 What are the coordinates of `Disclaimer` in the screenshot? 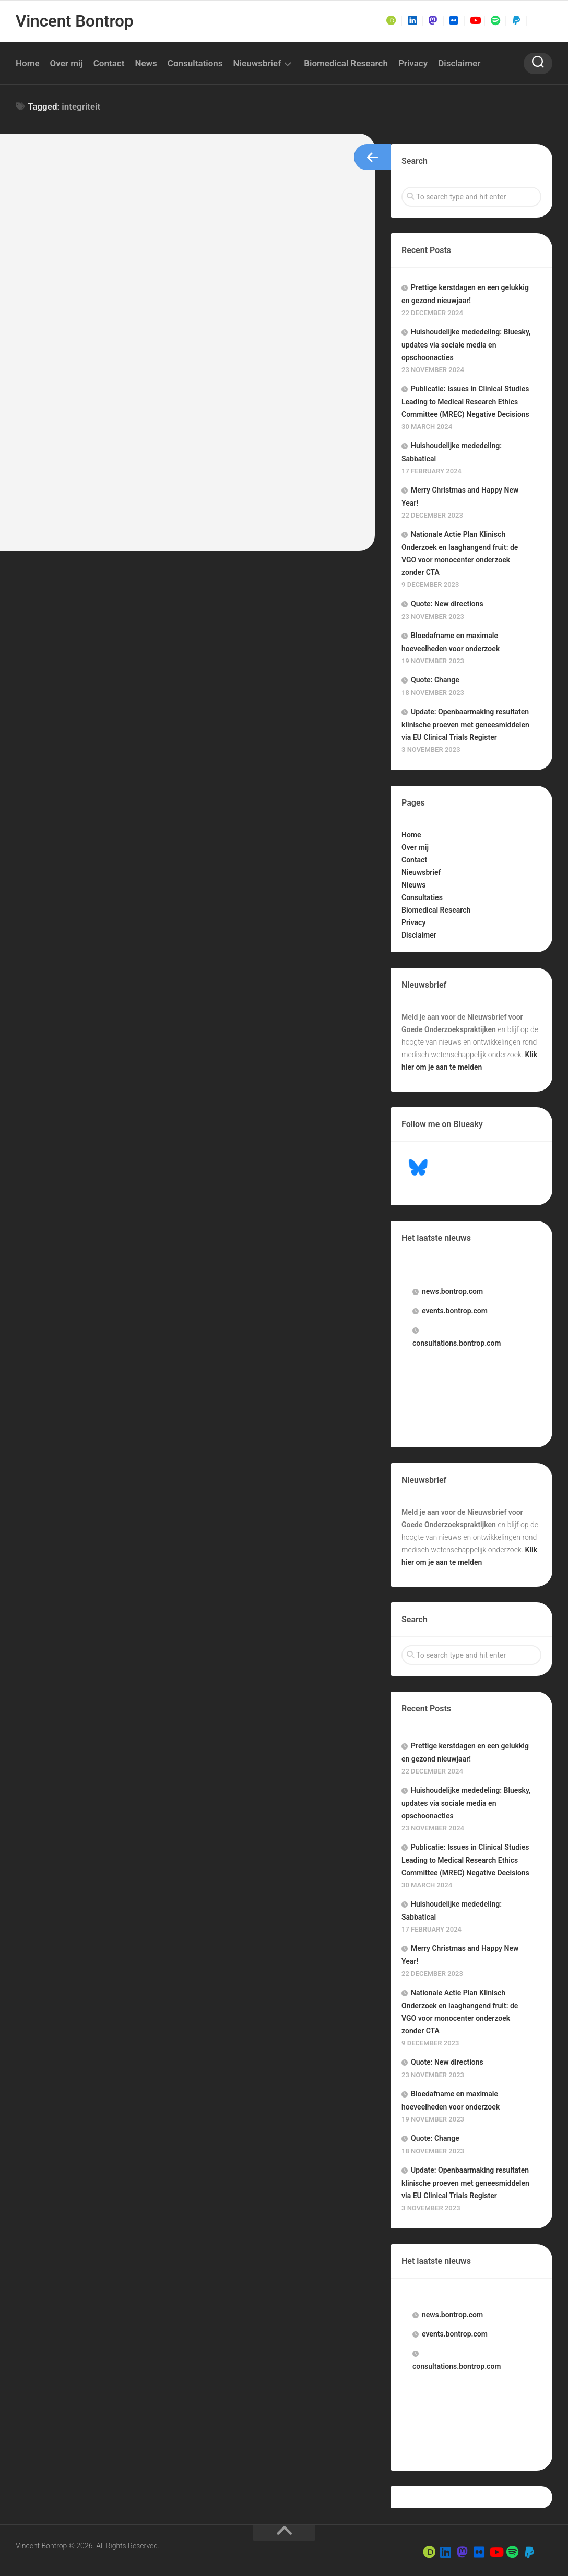 It's located at (459, 63).